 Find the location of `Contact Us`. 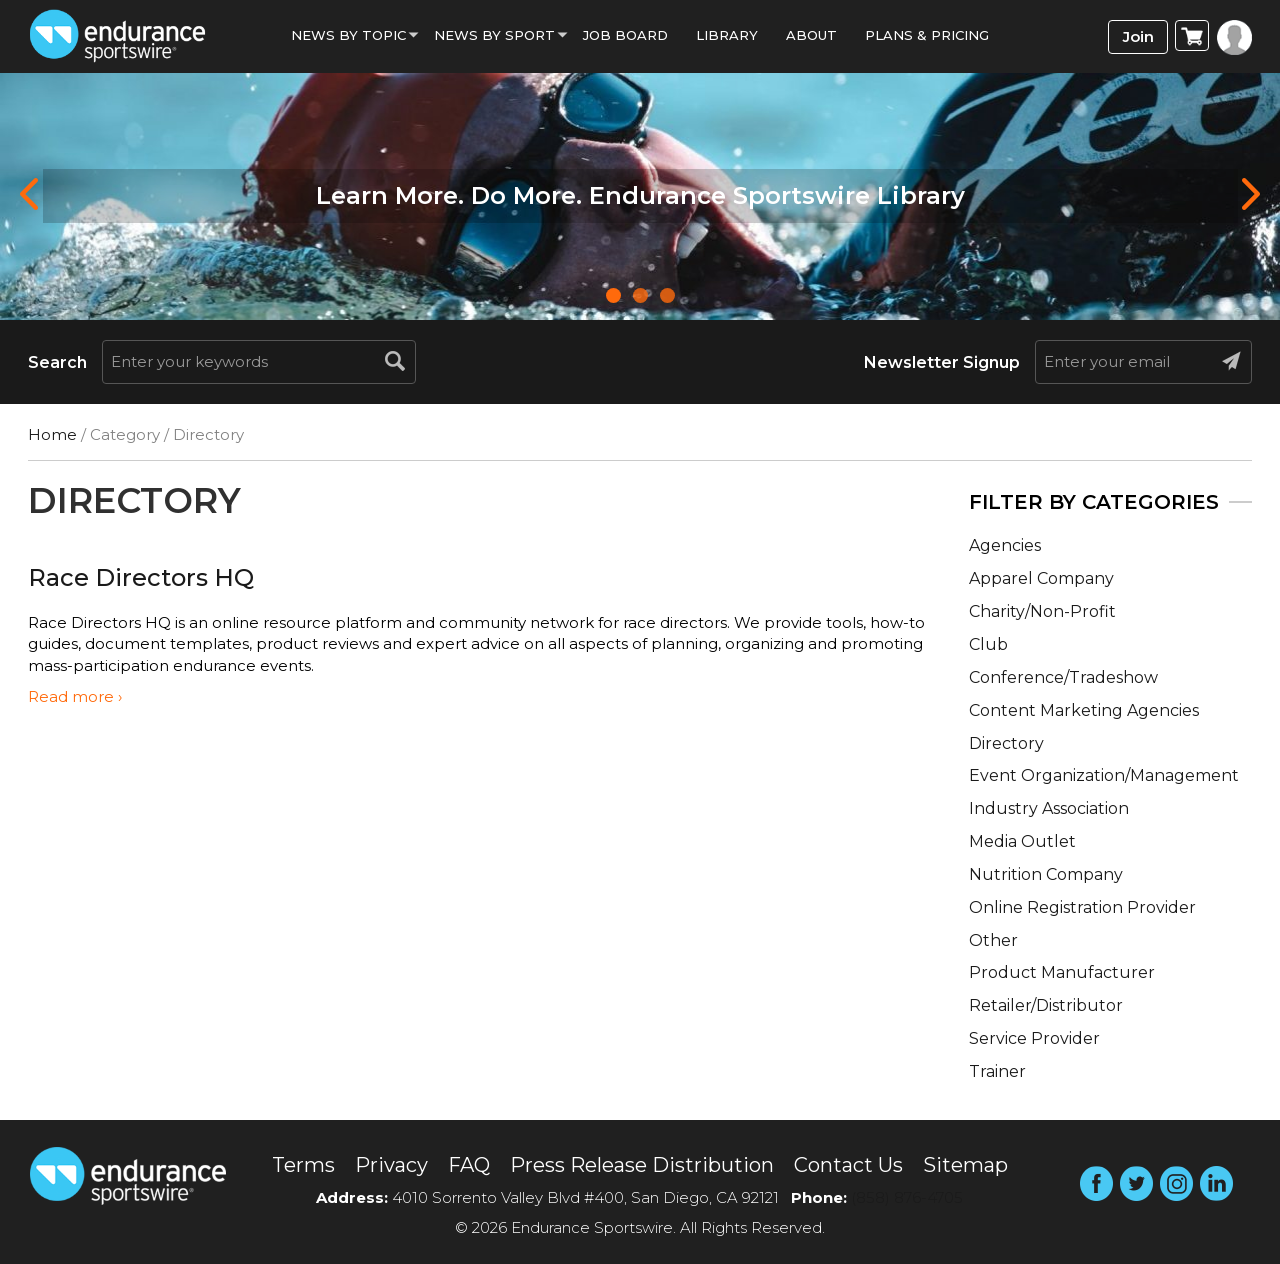

Contact Us is located at coordinates (848, 1165).